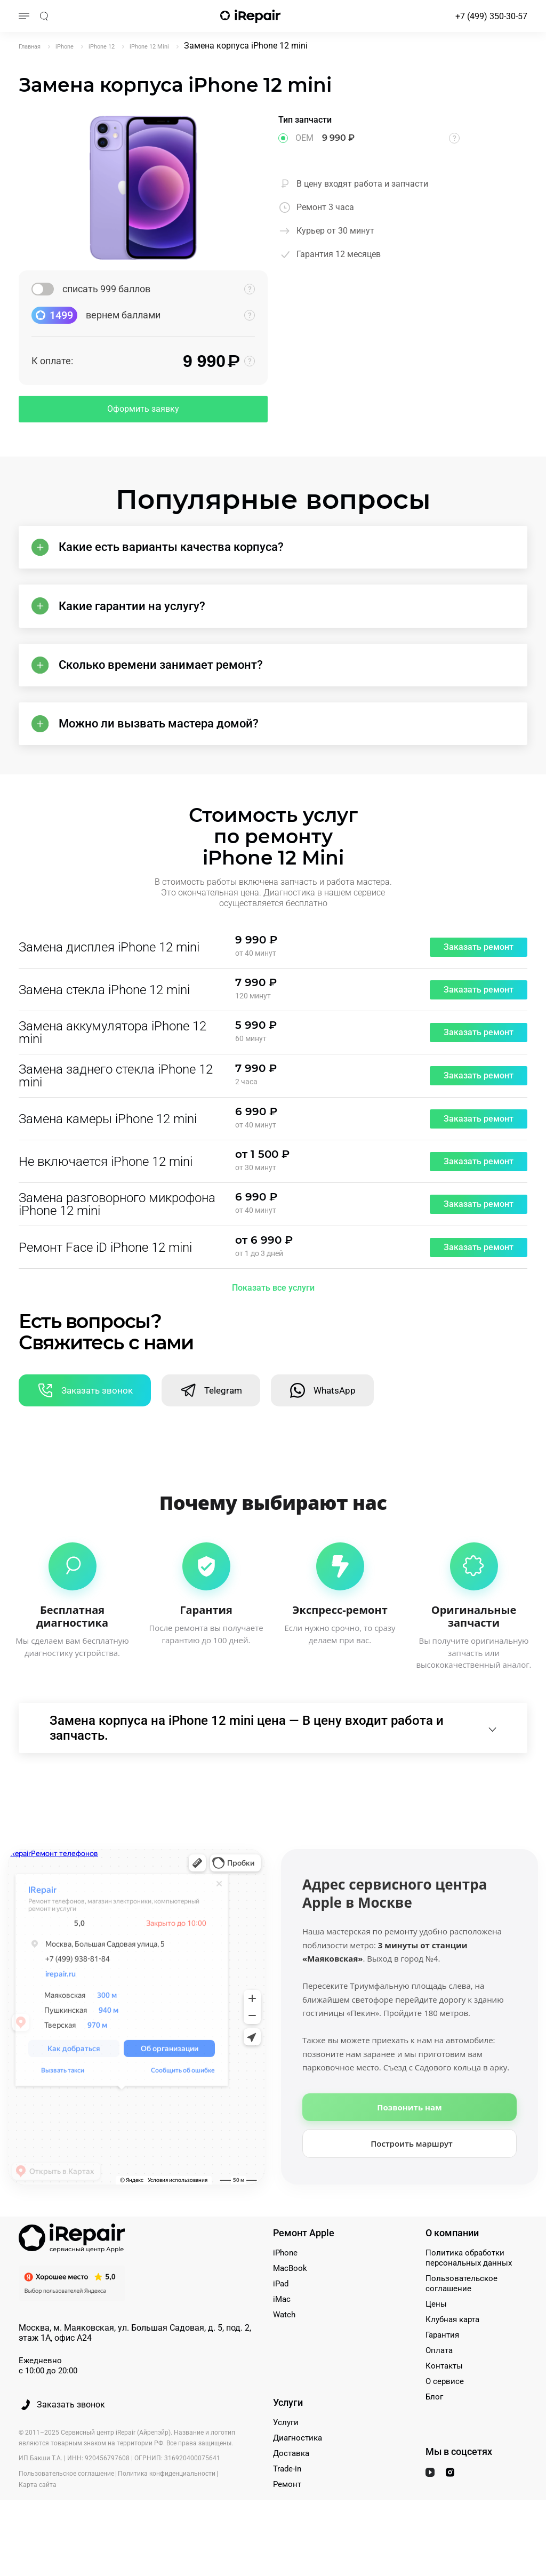 This screenshot has height=2576, width=546. Describe the element at coordinates (452, 2360) in the screenshot. I see `Клубная карта` at that location.